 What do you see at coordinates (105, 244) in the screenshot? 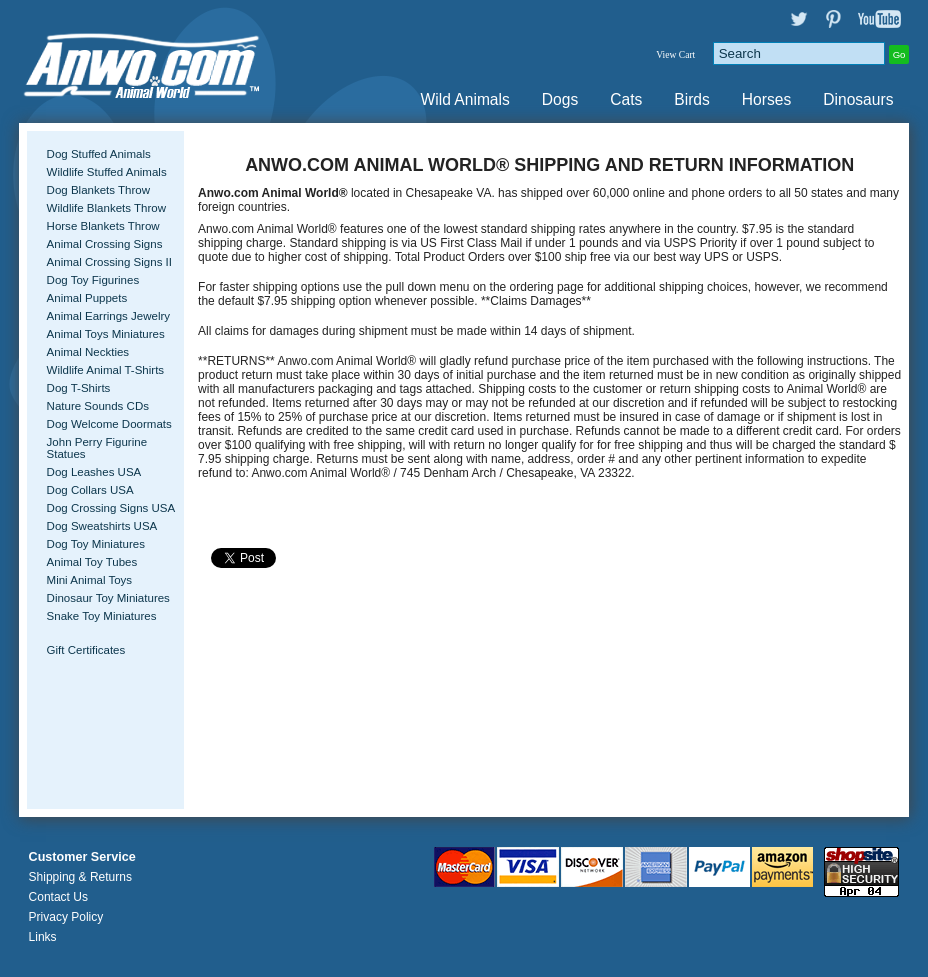
I see `Animal Crossing Signs` at bounding box center [105, 244].